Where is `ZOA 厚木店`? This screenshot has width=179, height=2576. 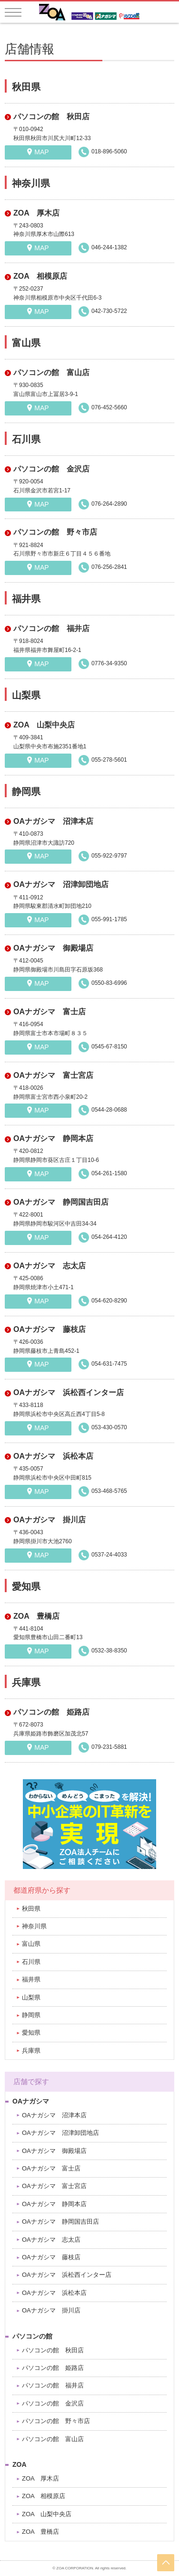
ZOA 厚木店 is located at coordinates (36, 213).